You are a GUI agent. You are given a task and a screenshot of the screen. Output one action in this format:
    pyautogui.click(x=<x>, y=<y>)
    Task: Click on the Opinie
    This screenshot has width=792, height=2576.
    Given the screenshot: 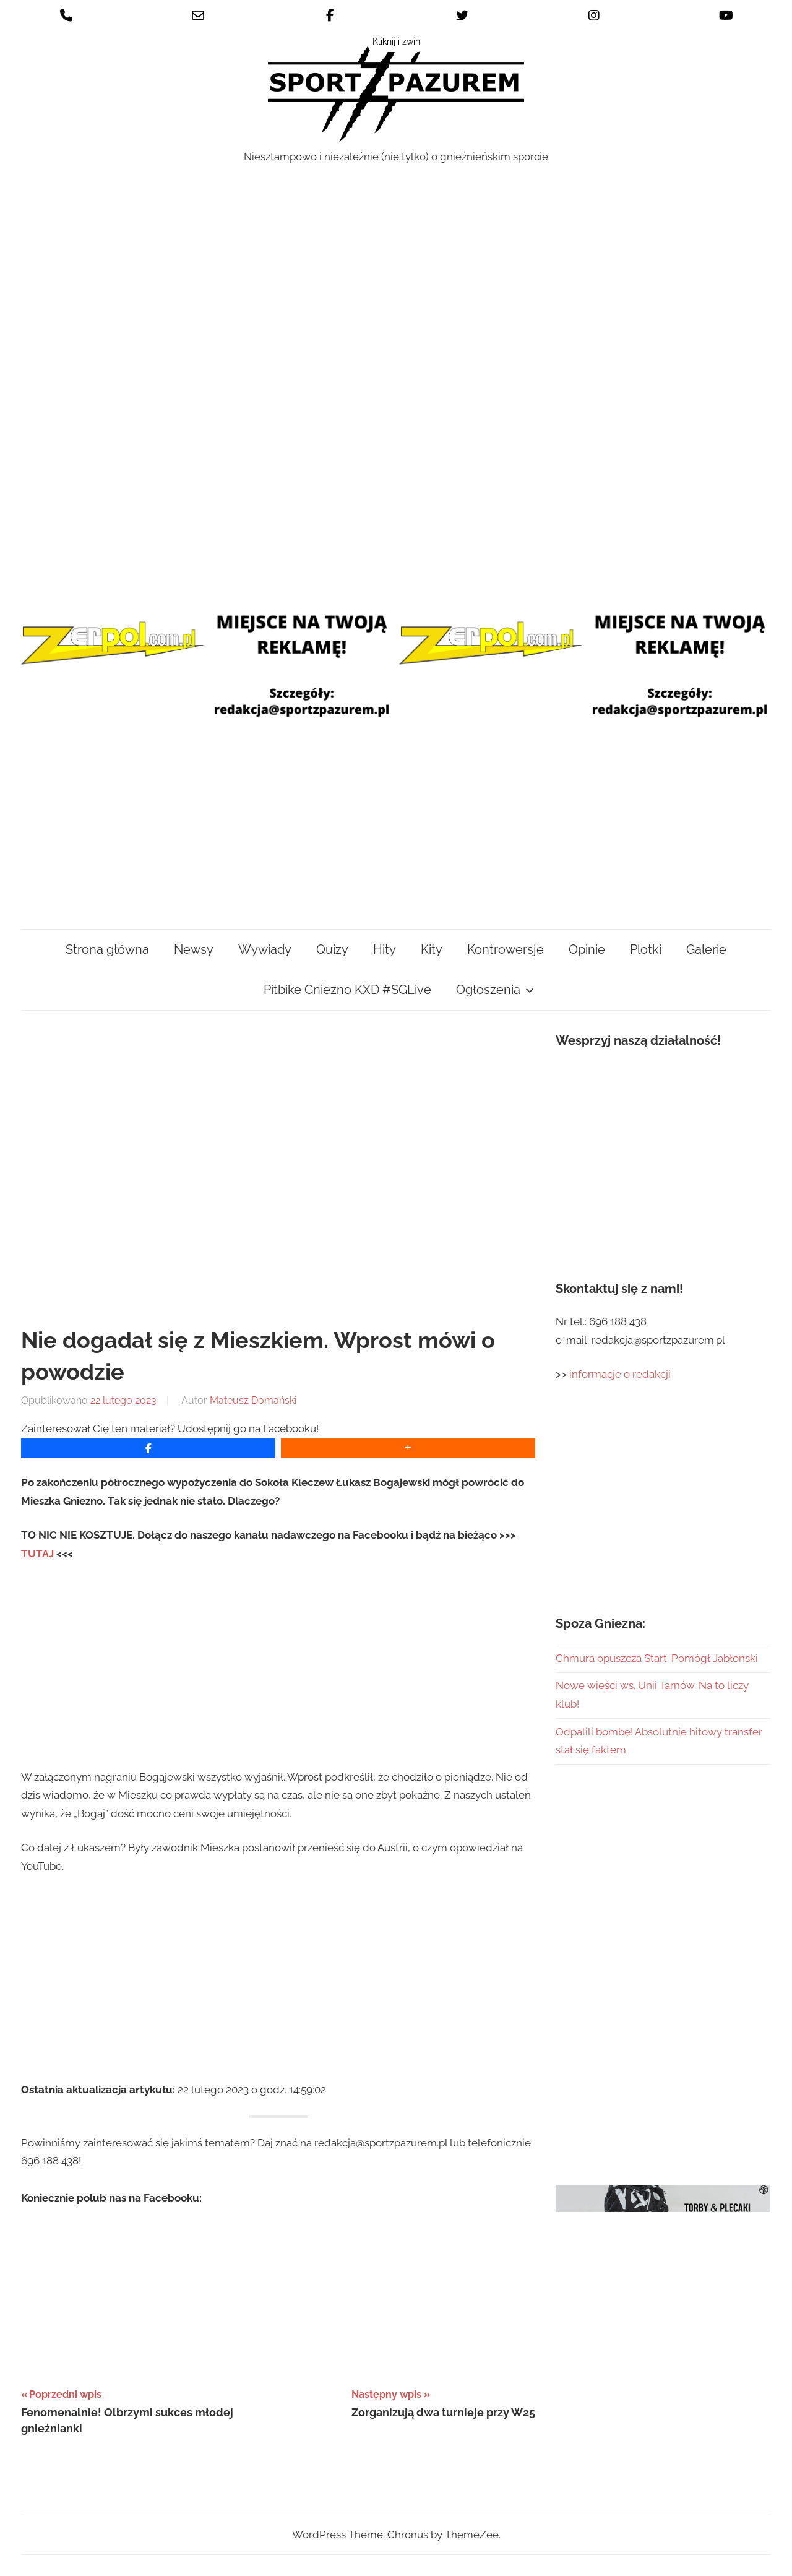 What is the action you would take?
    pyautogui.click(x=587, y=949)
    